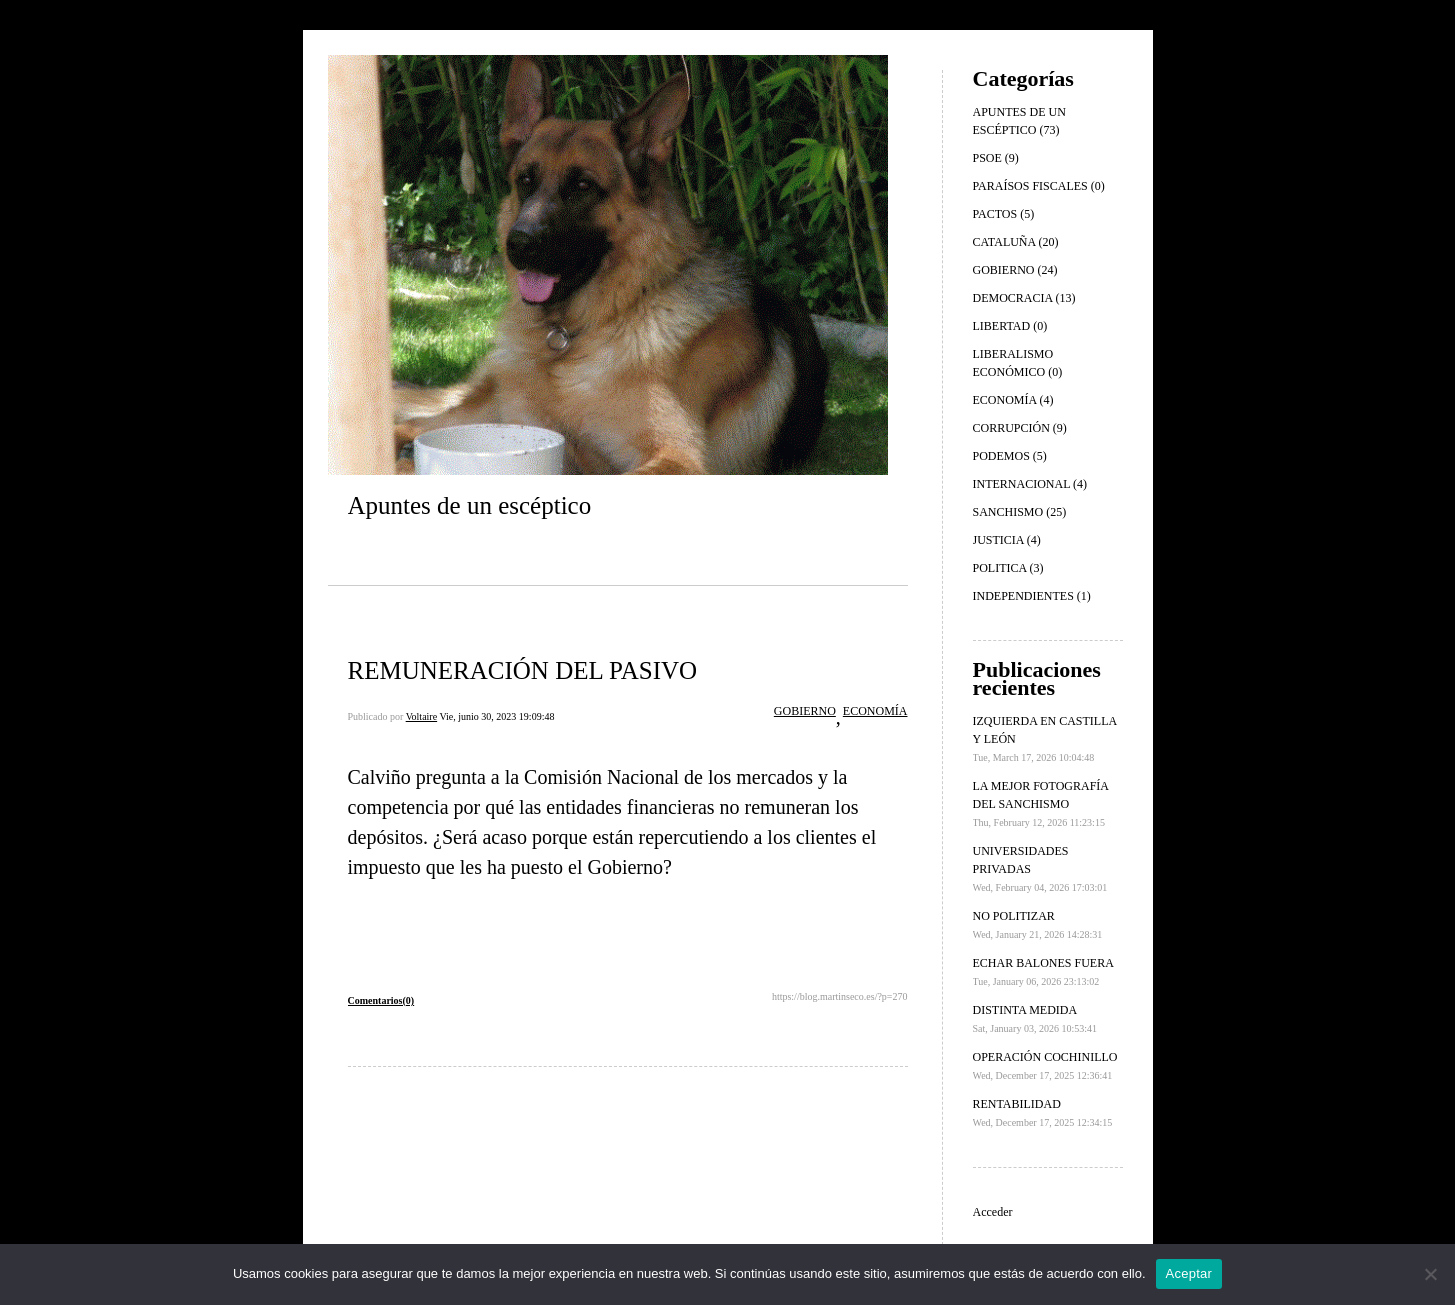 The image size is (1455, 1305). What do you see at coordinates (1010, 326) in the screenshot?
I see `LIBERTAD (0)` at bounding box center [1010, 326].